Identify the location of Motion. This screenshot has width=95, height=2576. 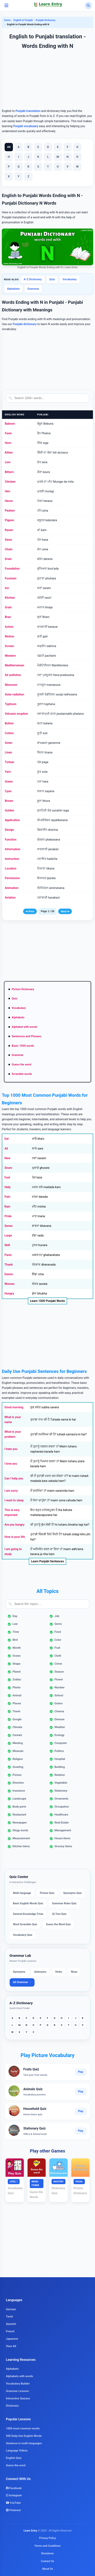
(9, 636).